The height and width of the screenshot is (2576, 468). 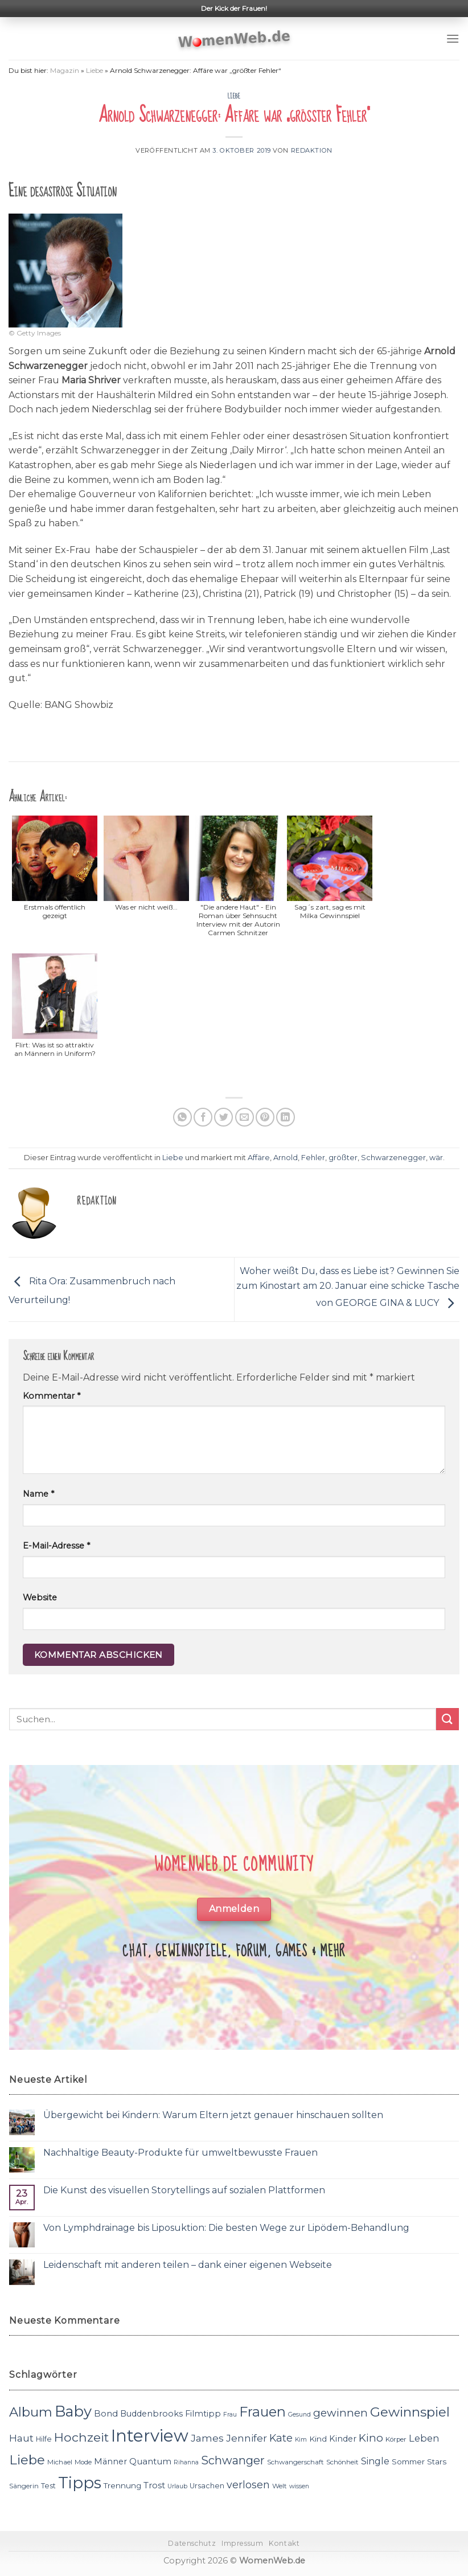 What do you see at coordinates (154, 2485) in the screenshot?
I see `Trost [Trost (15 Einträge)]` at bounding box center [154, 2485].